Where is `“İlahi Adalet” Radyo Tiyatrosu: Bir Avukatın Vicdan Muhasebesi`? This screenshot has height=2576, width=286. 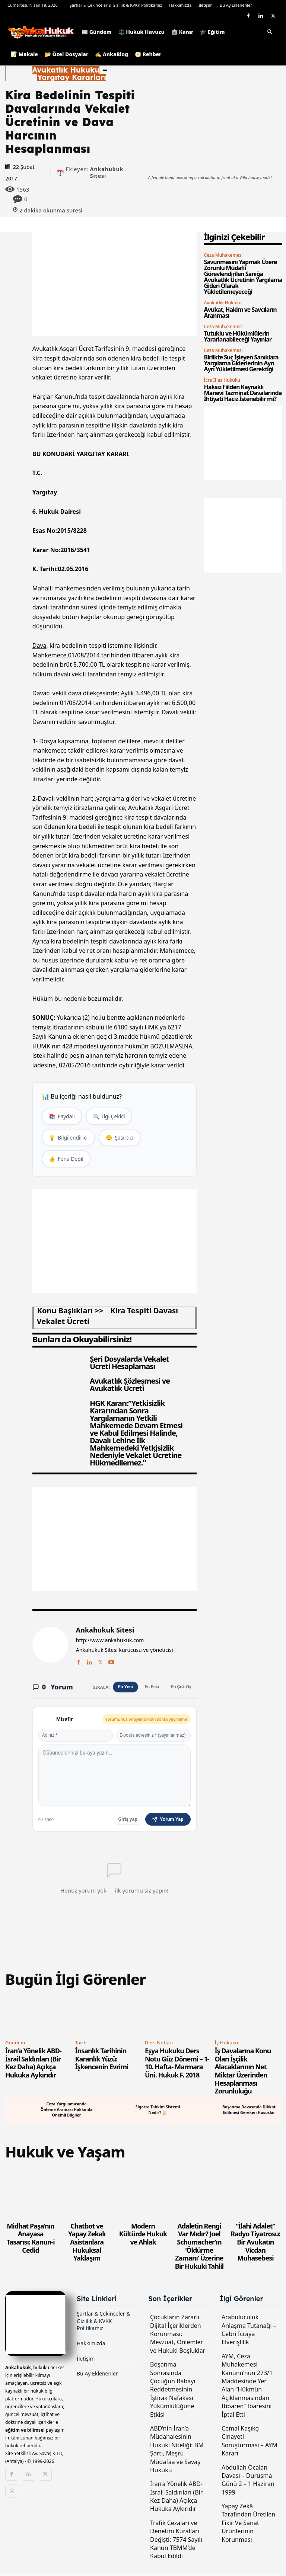 “İlahi Adalet” Radyo Tiyatrosu: Bir Avukatın Vicdan Muhasebesi is located at coordinates (255, 2242).